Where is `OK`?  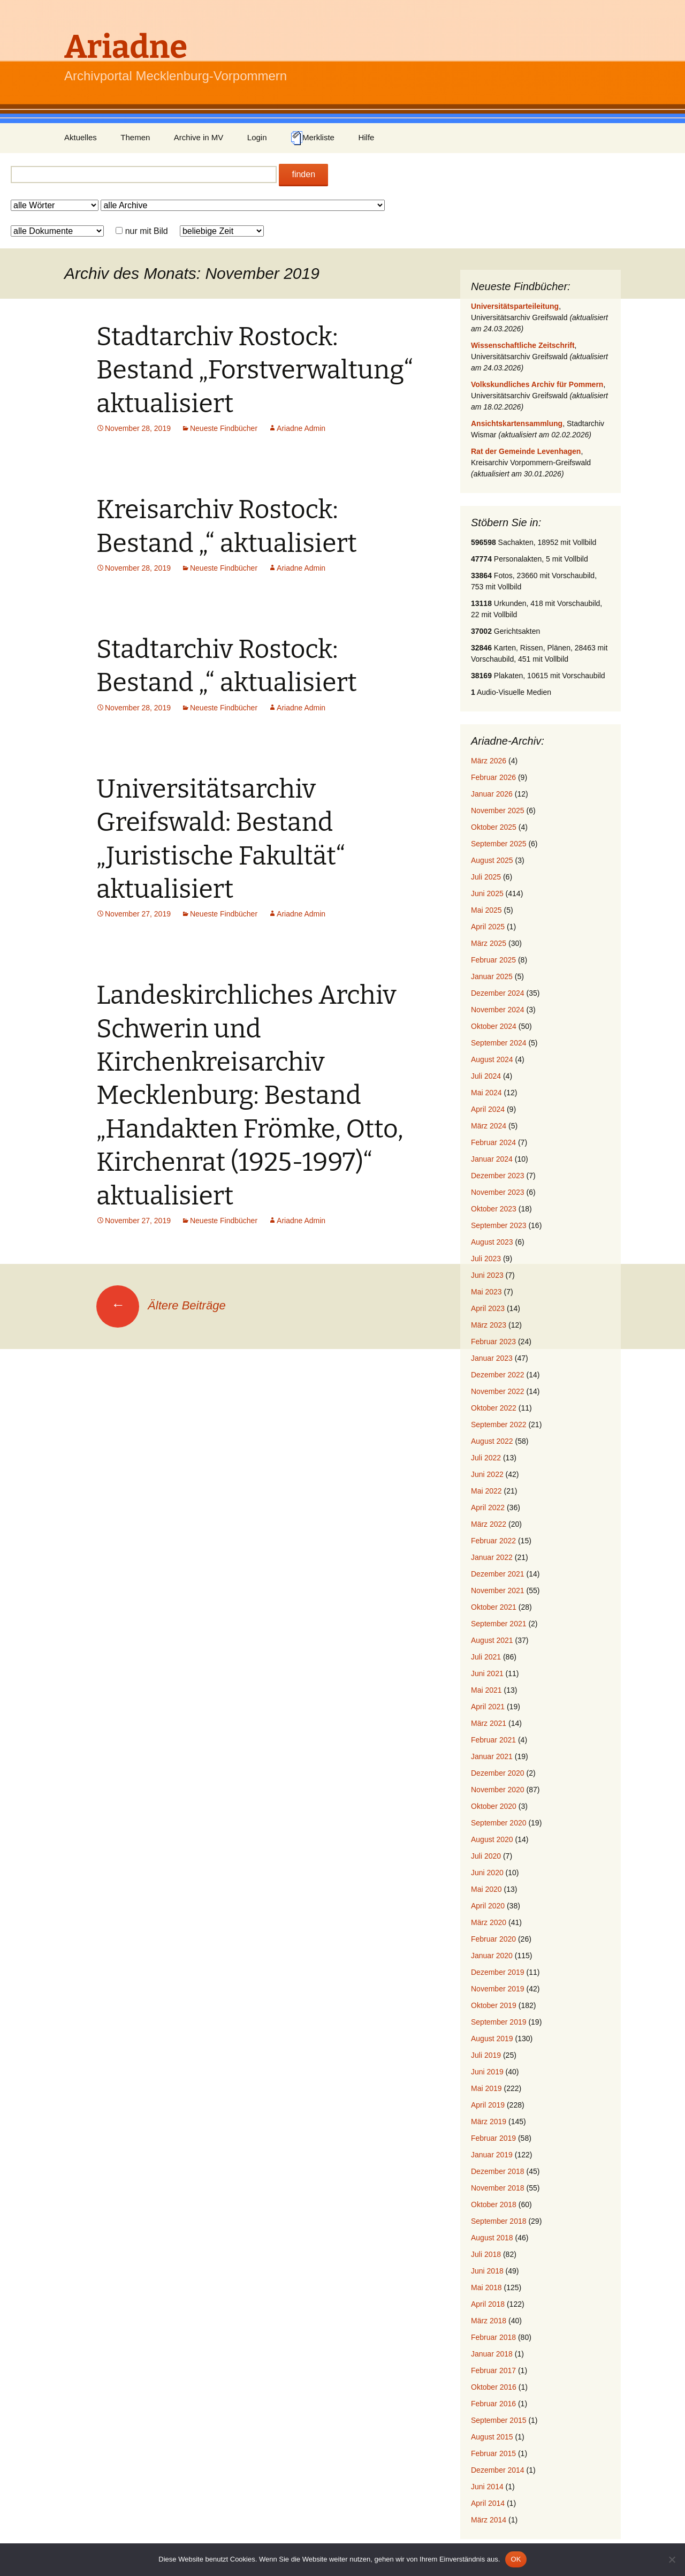 OK is located at coordinates (516, 2559).